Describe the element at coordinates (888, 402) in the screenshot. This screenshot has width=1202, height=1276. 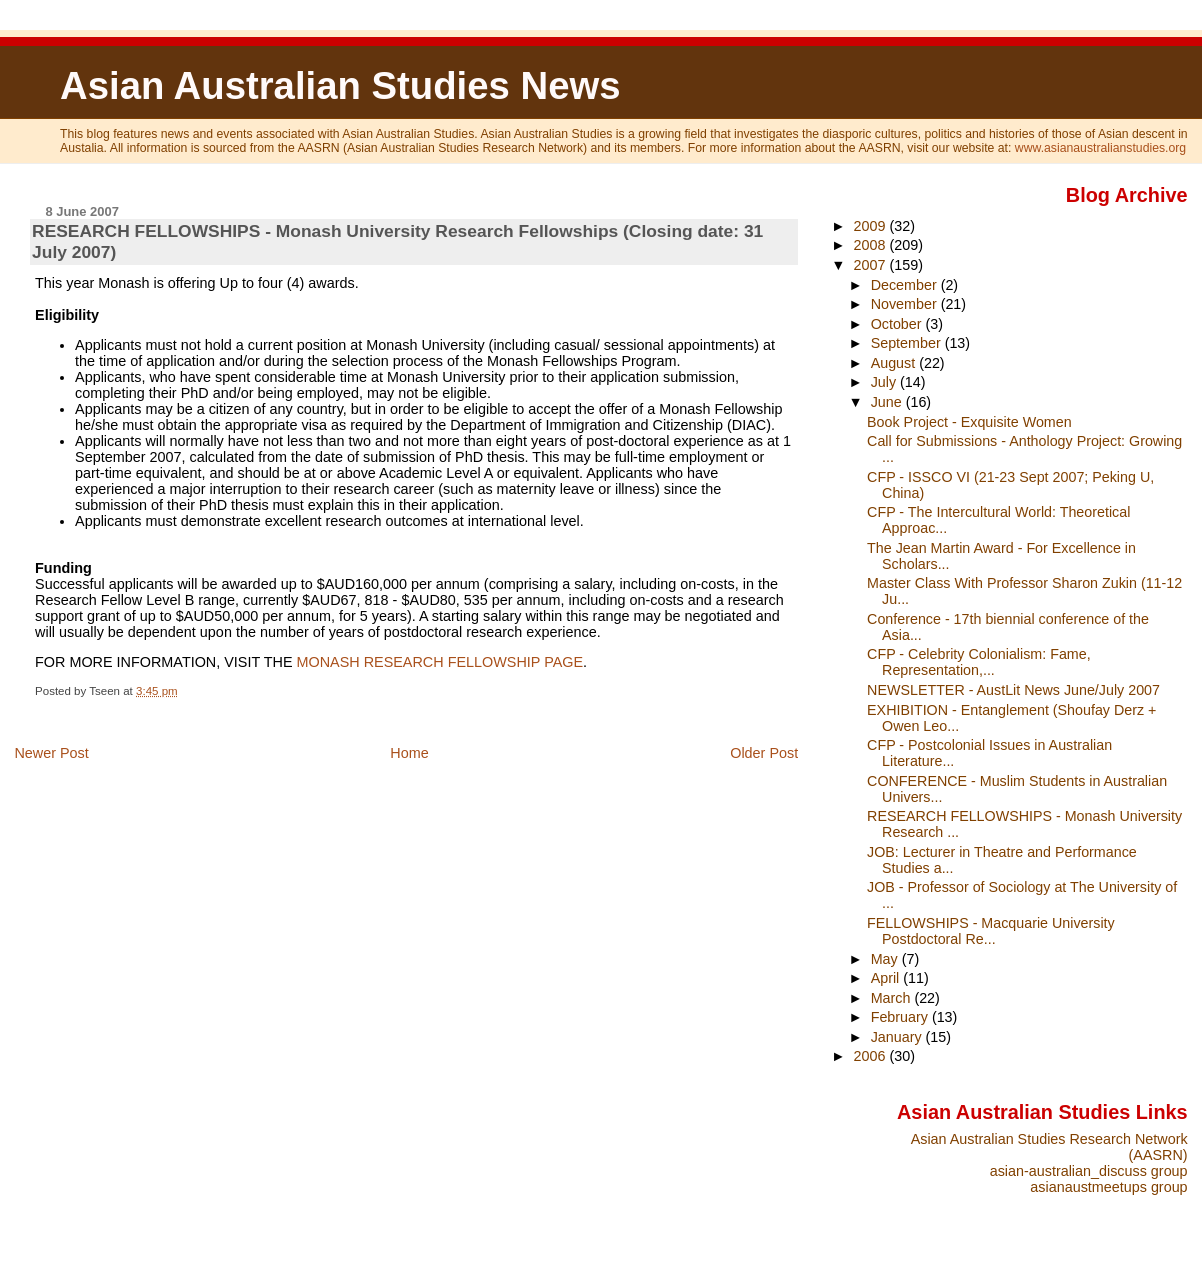
I see `June` at that location.